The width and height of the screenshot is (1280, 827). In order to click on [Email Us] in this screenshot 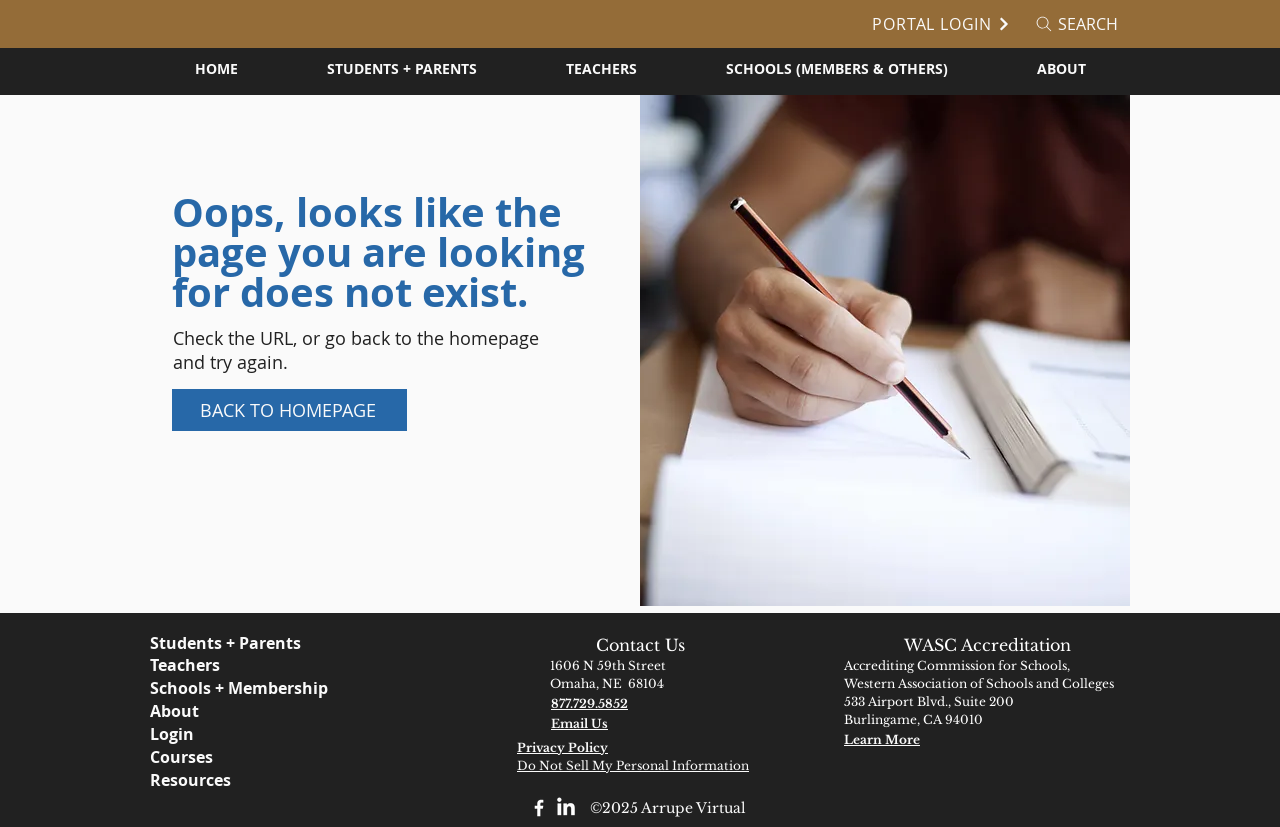, I will do `click(640, 723)`.